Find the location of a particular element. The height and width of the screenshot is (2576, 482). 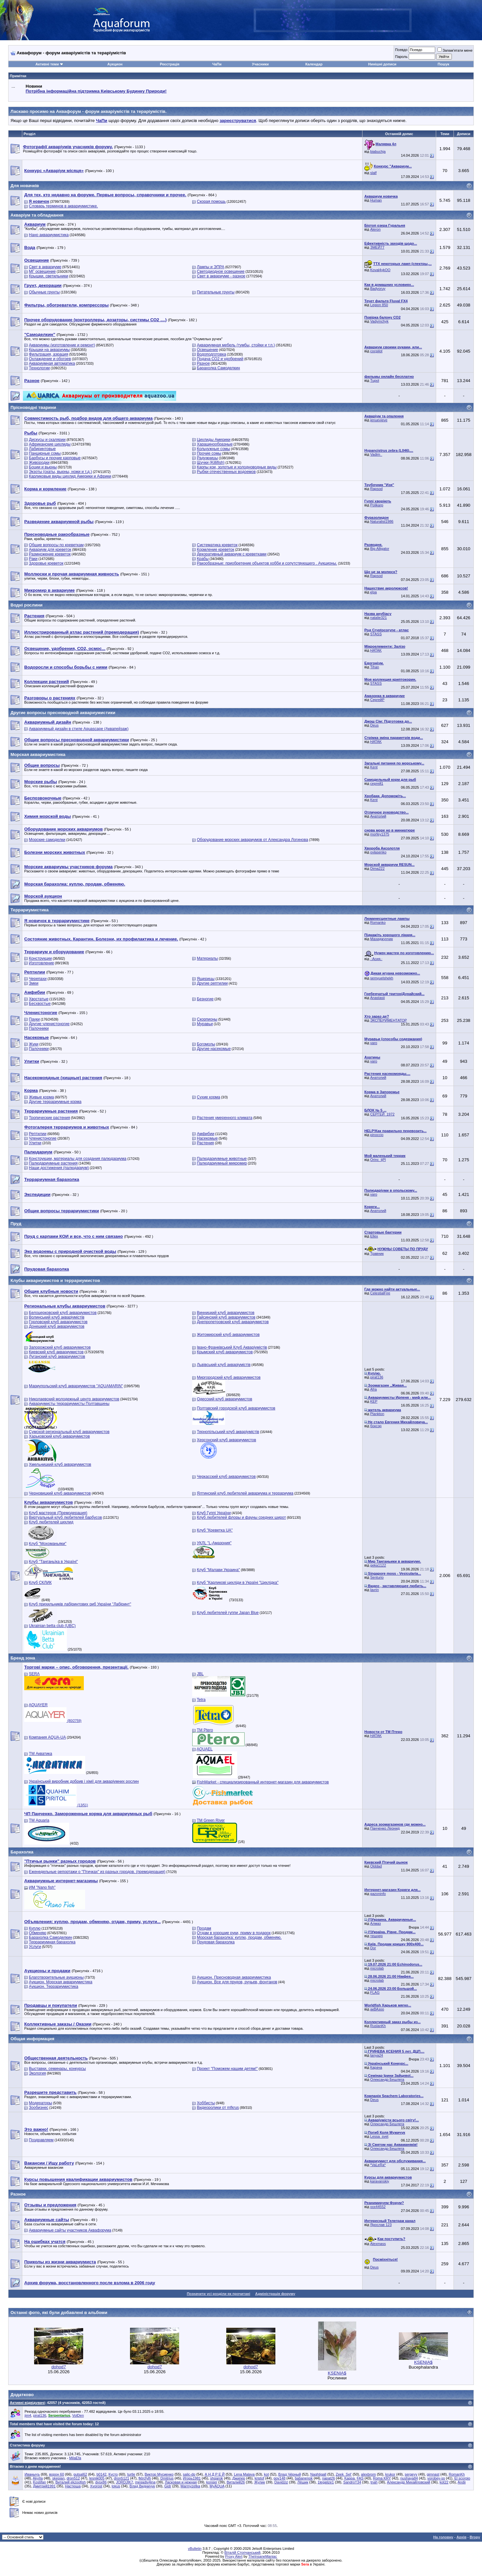

Прочие сомы is located at coordinates (209, 453).